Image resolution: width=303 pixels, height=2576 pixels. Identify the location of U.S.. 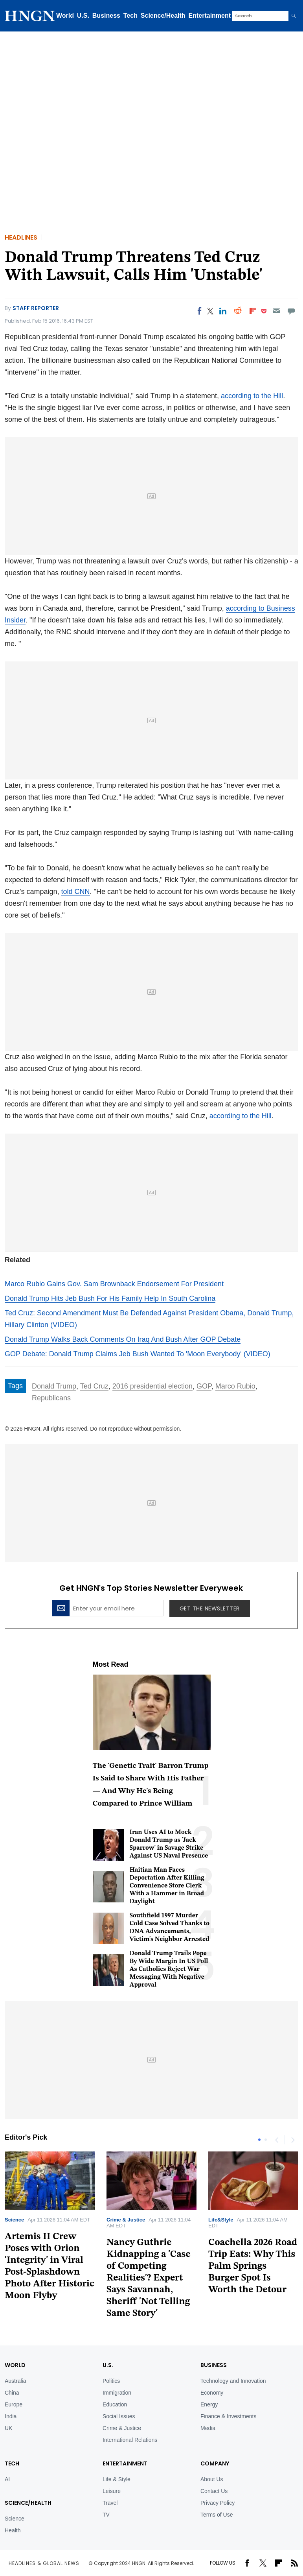
(83, 15).